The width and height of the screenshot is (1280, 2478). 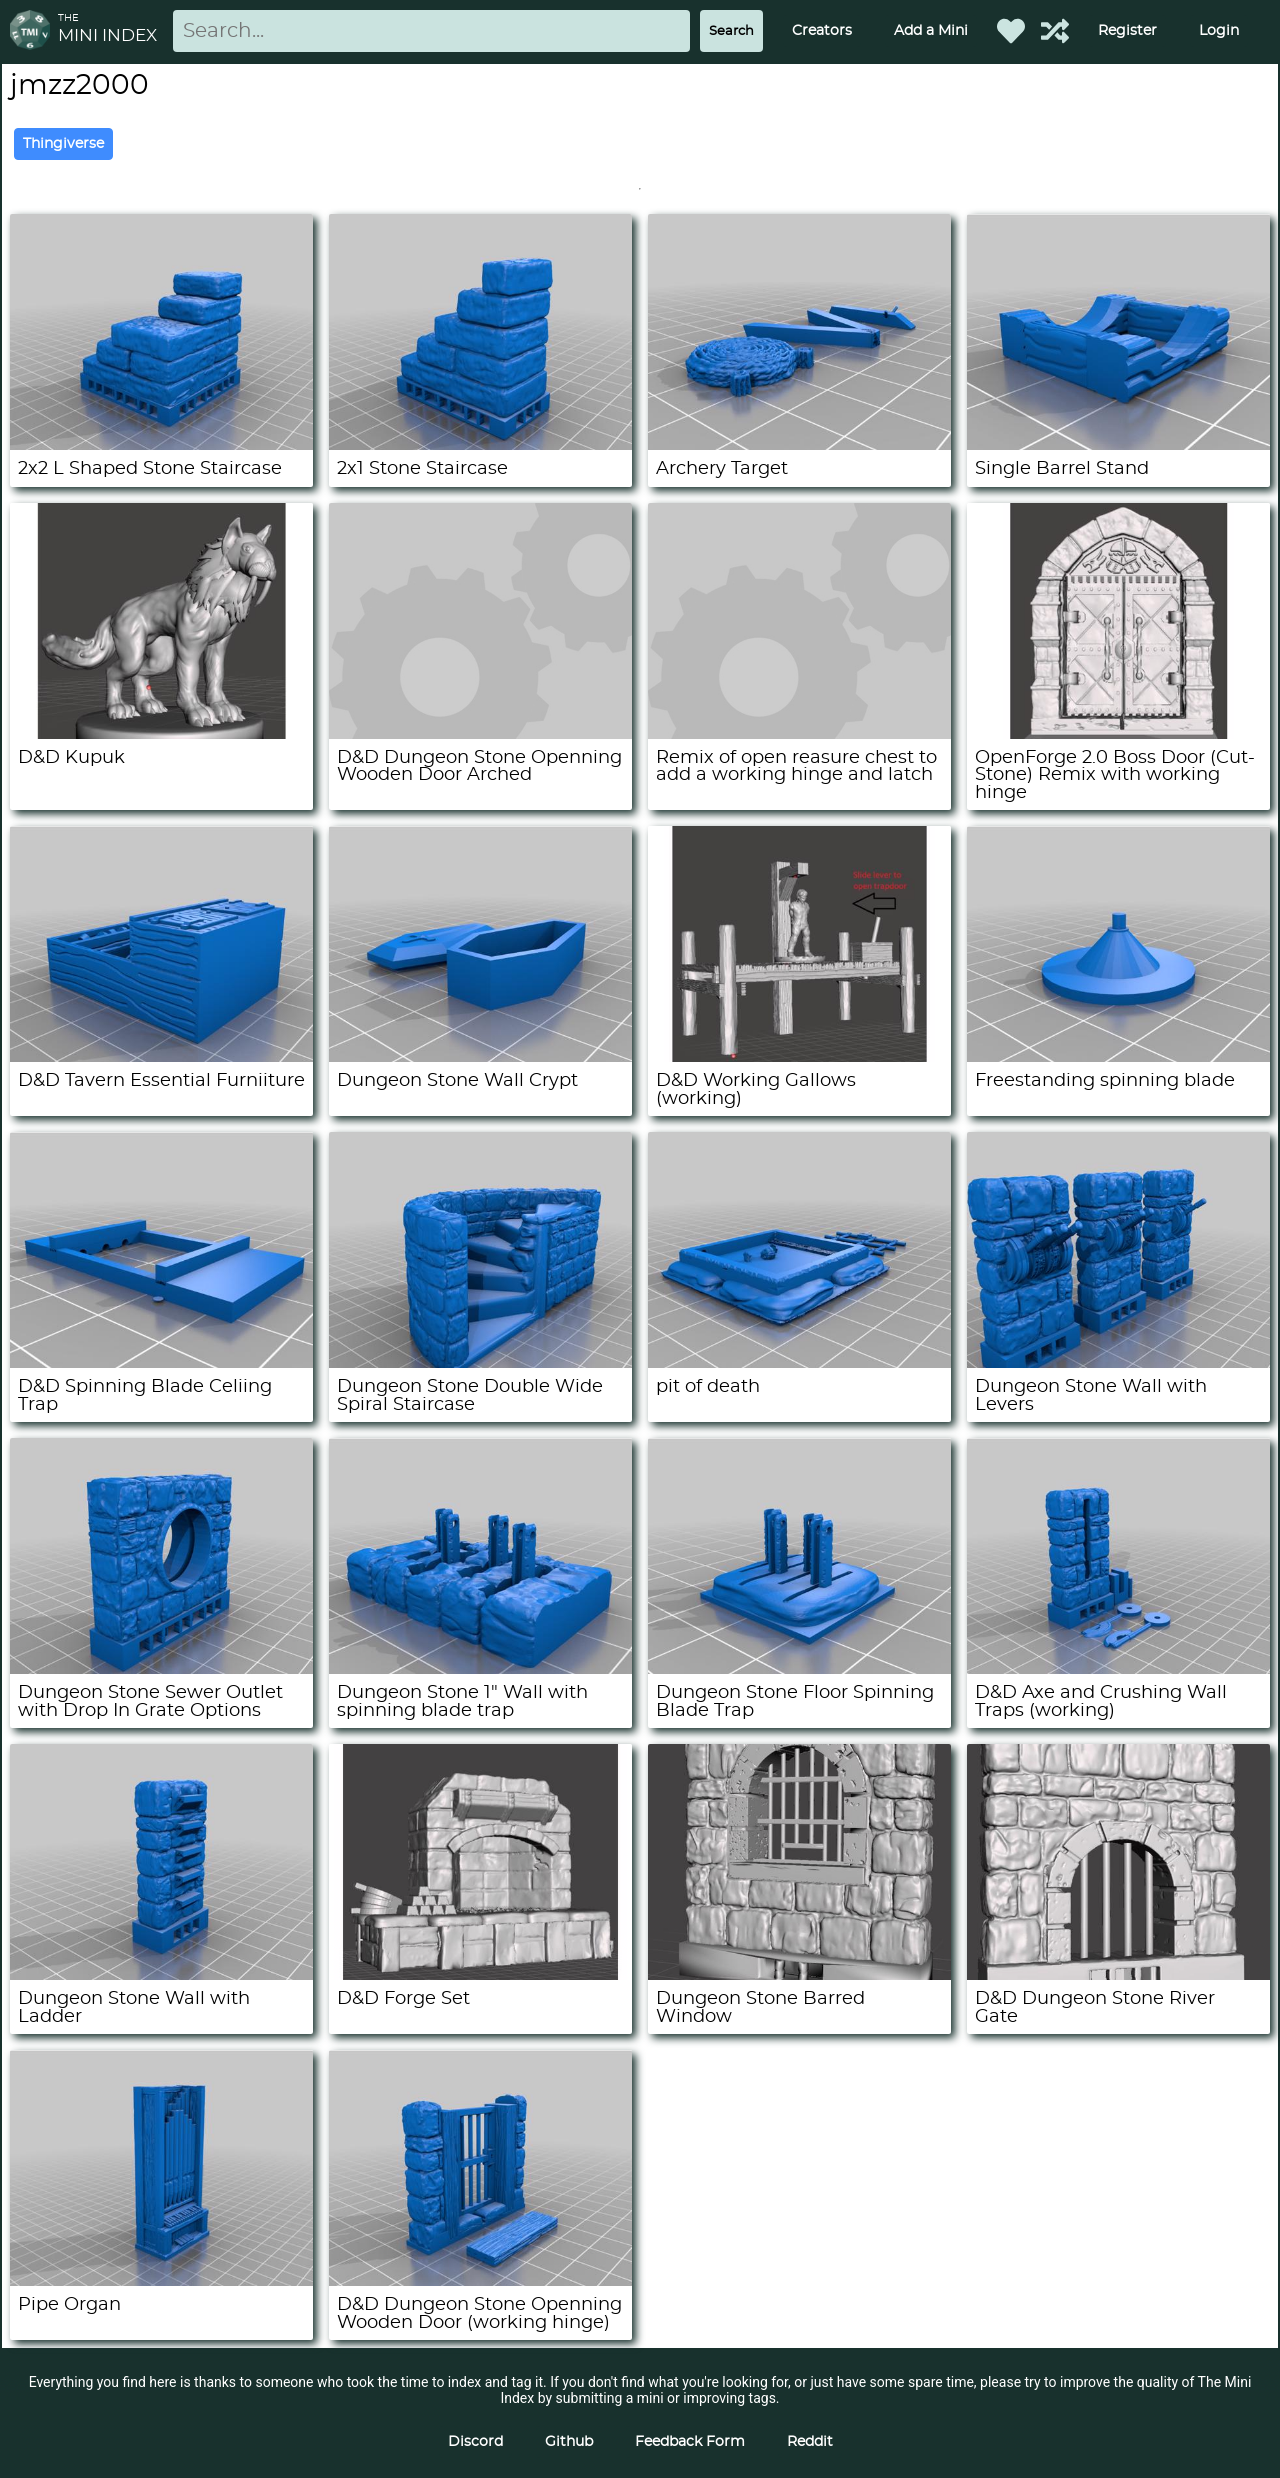 I want to click on Reddit, so click(x=810, y=2442).